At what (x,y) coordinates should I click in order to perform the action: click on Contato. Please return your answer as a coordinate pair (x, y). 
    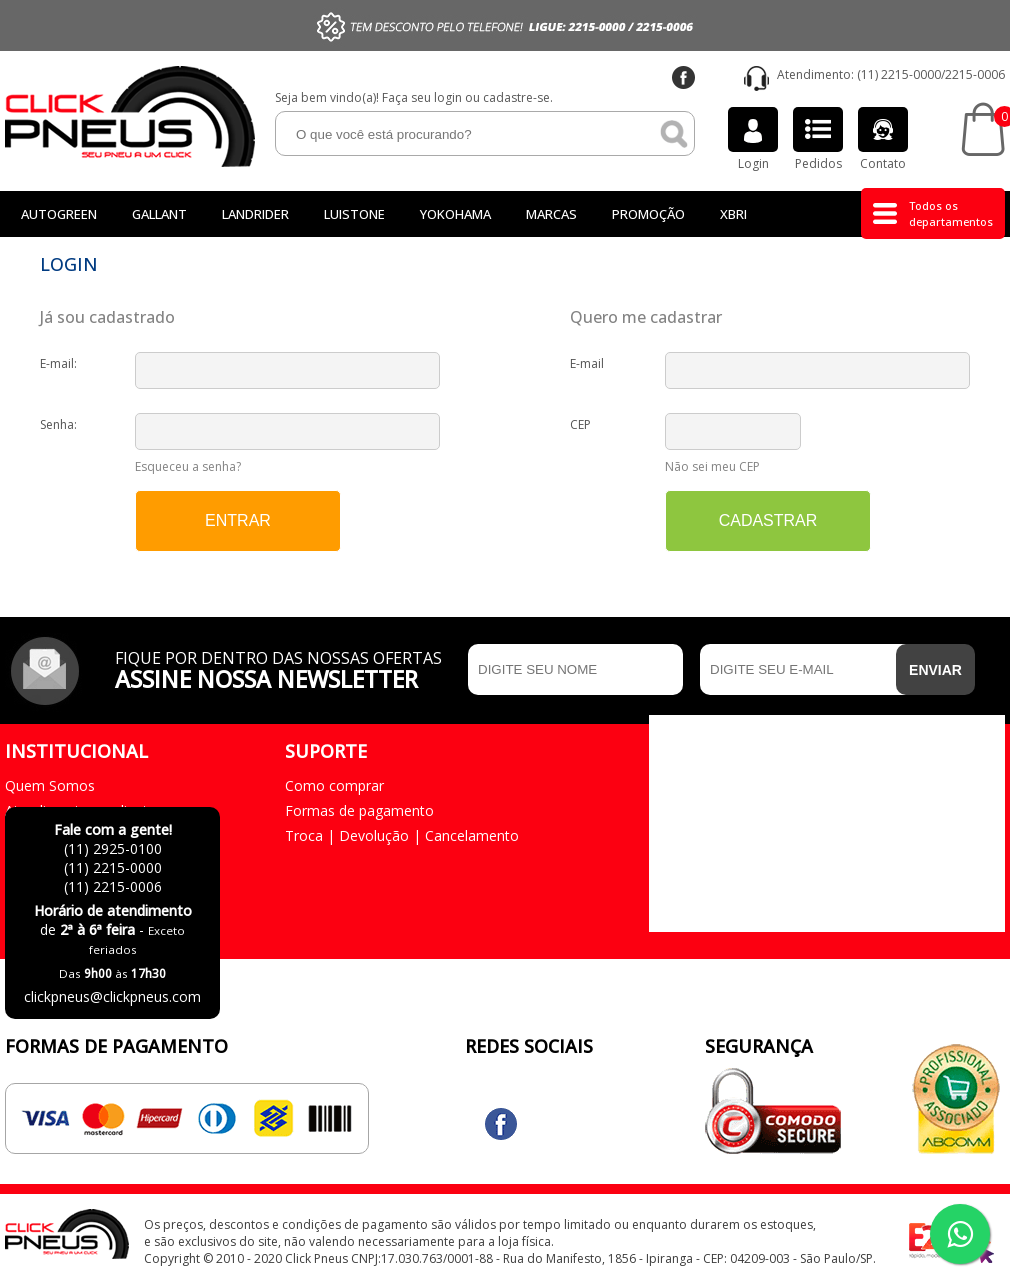
    Looking at the image, I should click on (883, 139).